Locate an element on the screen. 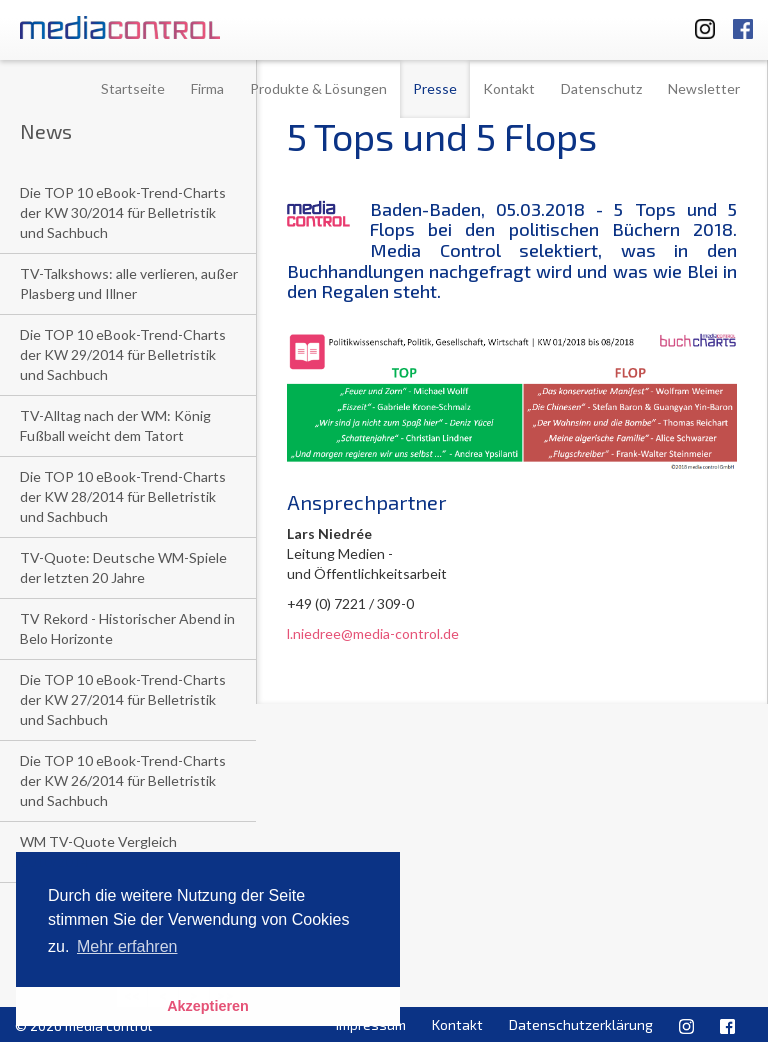 This screenshot has height=1042, width=768. Startseite is located at coordinates (133, 88).